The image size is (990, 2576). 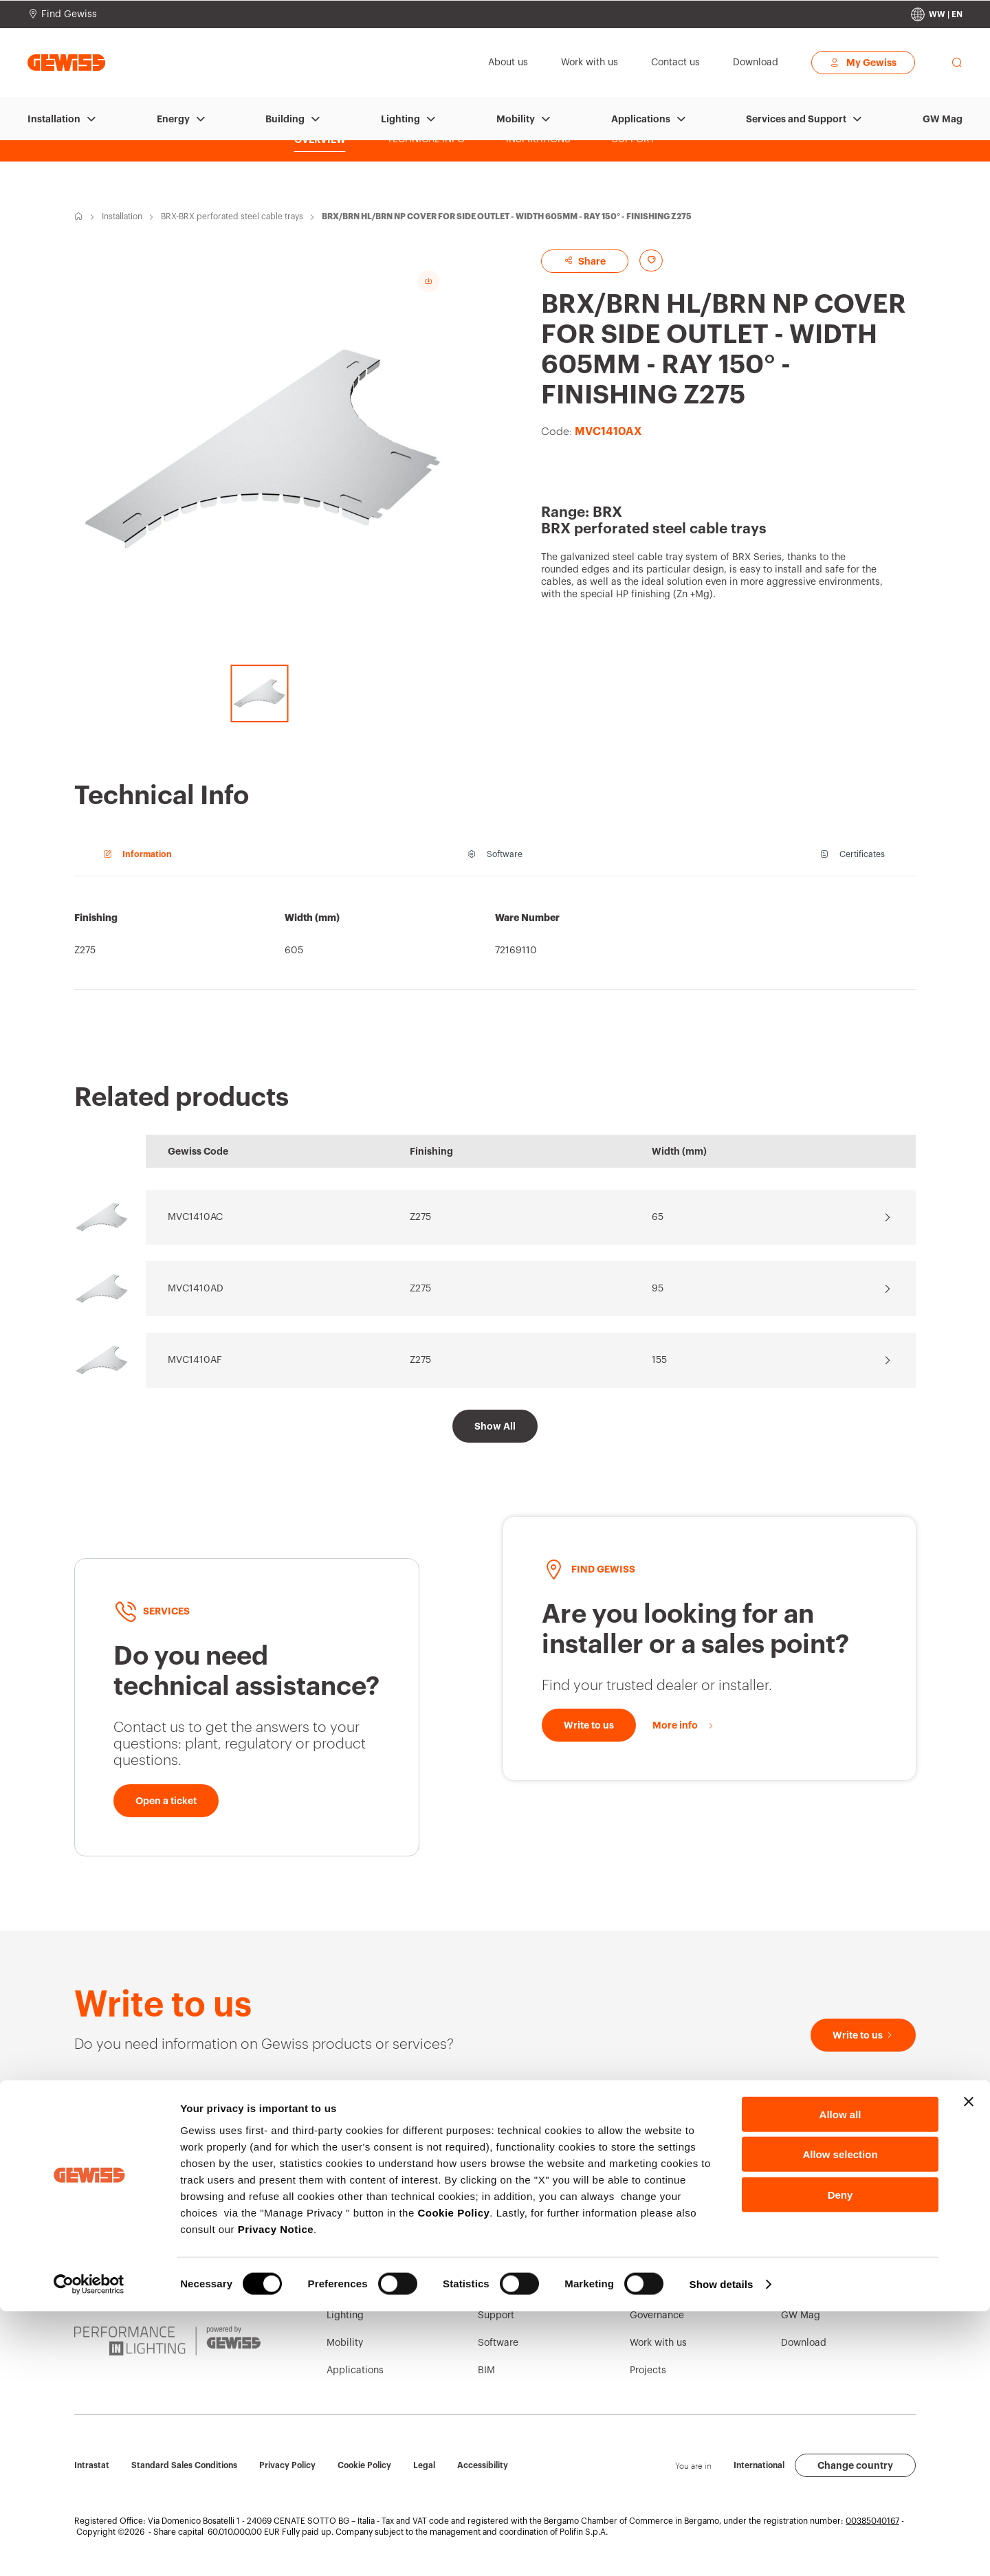 I want to click on Support, so click(x=496, y=2315).